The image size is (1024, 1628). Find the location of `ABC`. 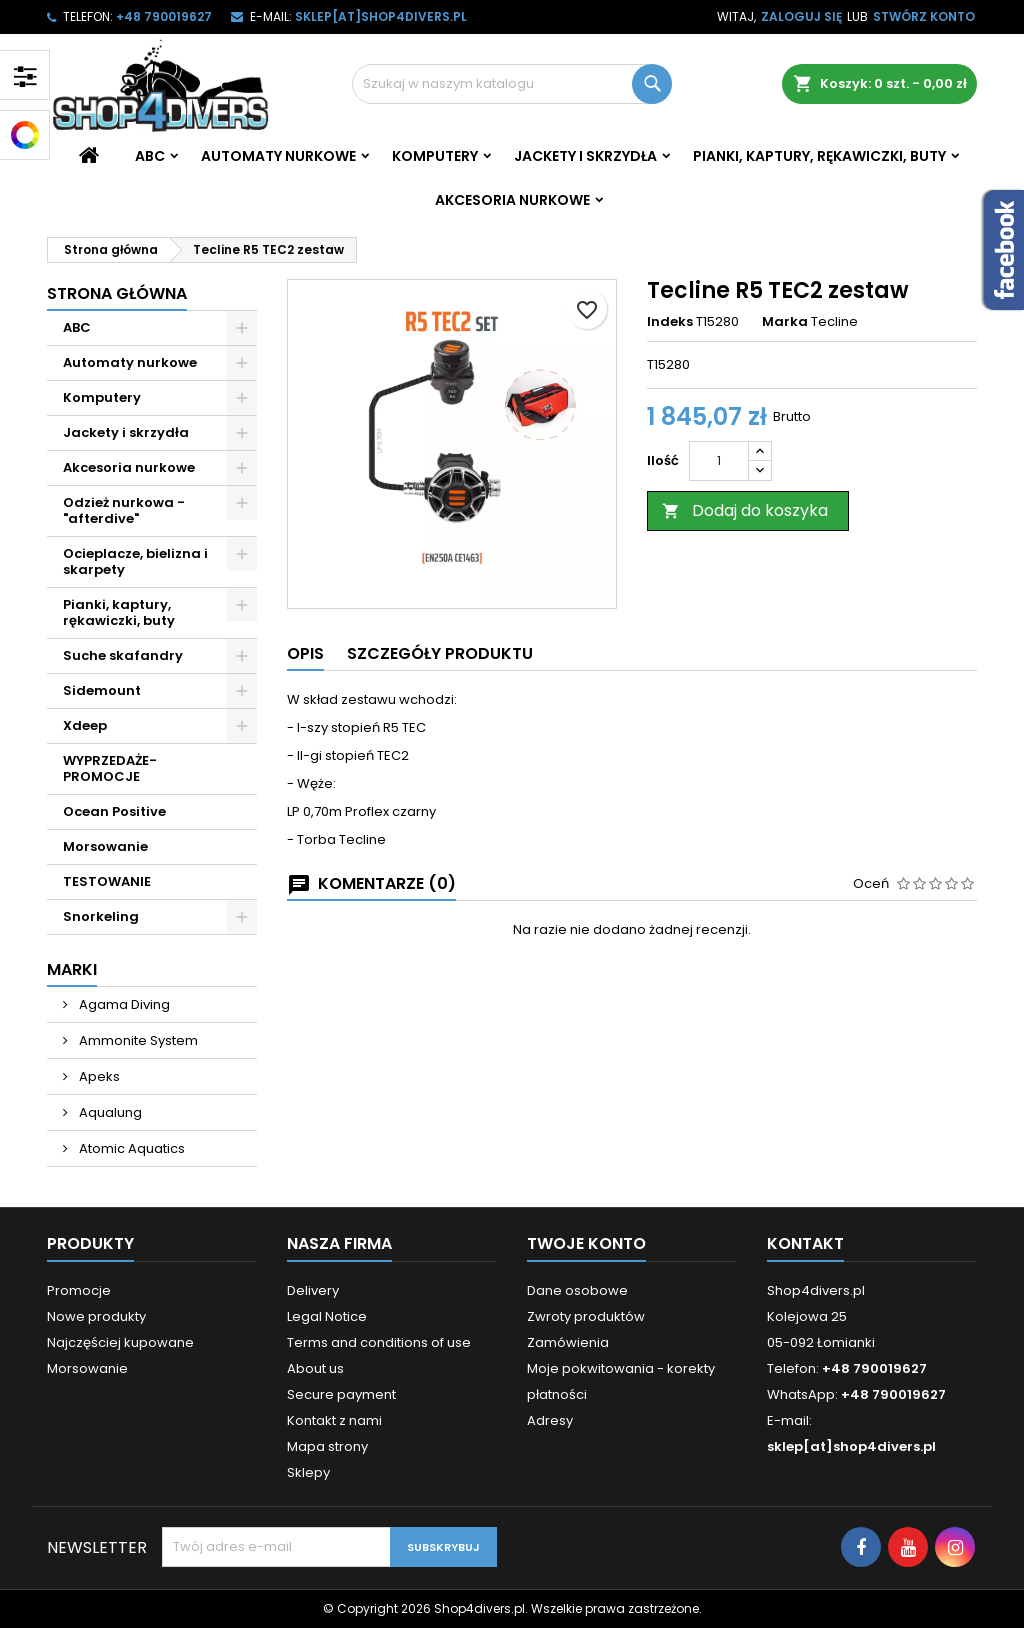

ABC is located at coordinates (150, 156).